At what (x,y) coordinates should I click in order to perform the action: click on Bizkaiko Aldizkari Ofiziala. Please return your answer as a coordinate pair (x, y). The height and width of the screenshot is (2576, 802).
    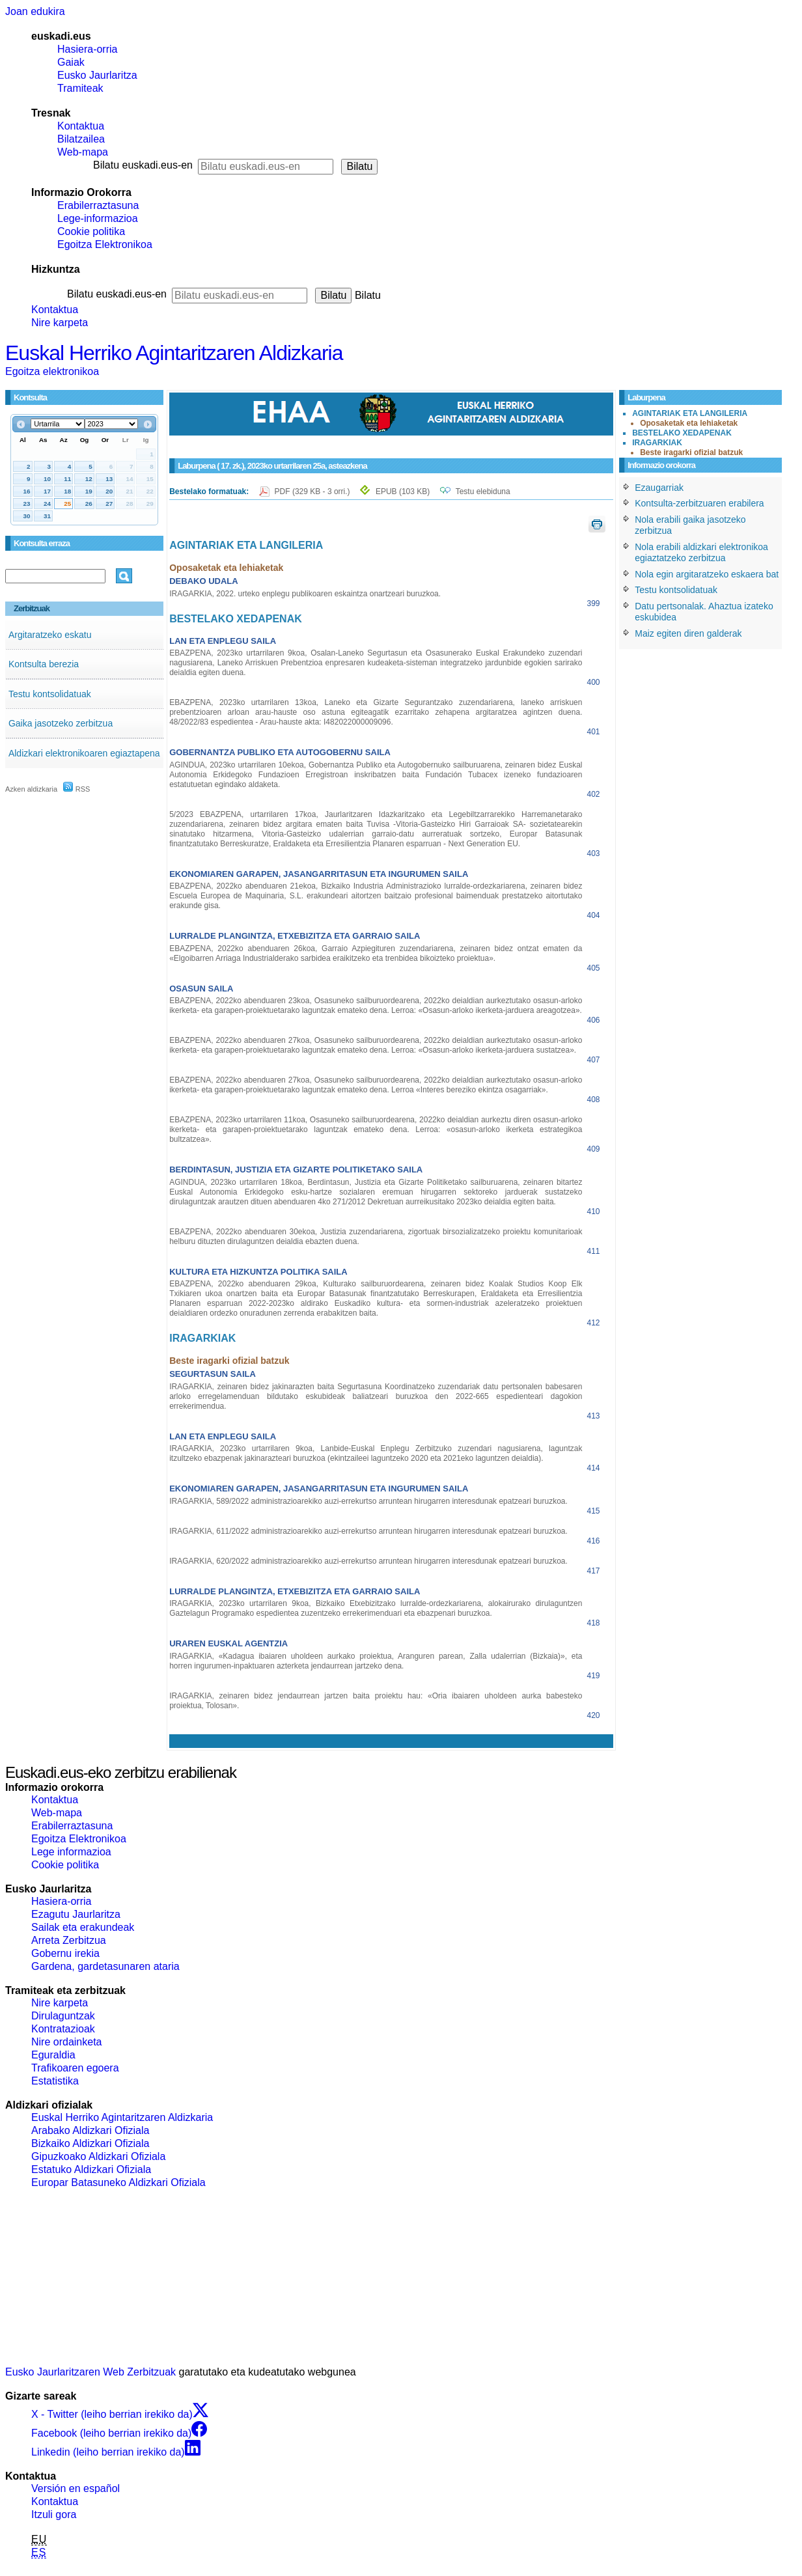
    Looking at the image, I should click on (90, 2143).